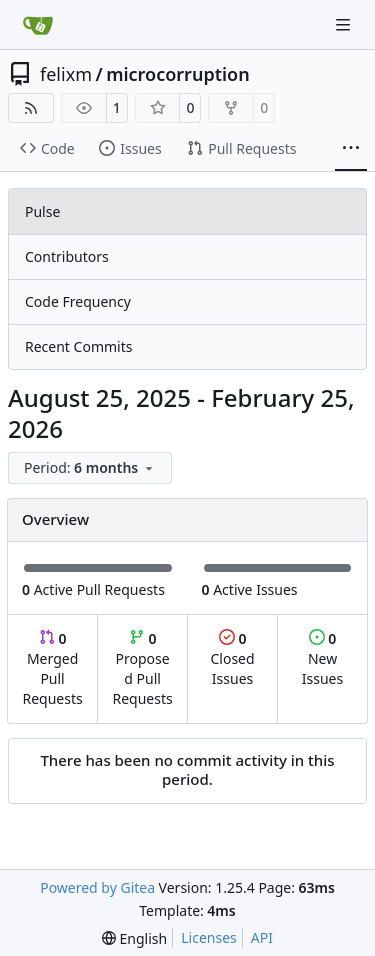 This screenshot has height=956, width=375. What do you see at coordinates (97, 887) in the screenshot?
I see `Powered by Gitea` at bounding box center [97, 887].